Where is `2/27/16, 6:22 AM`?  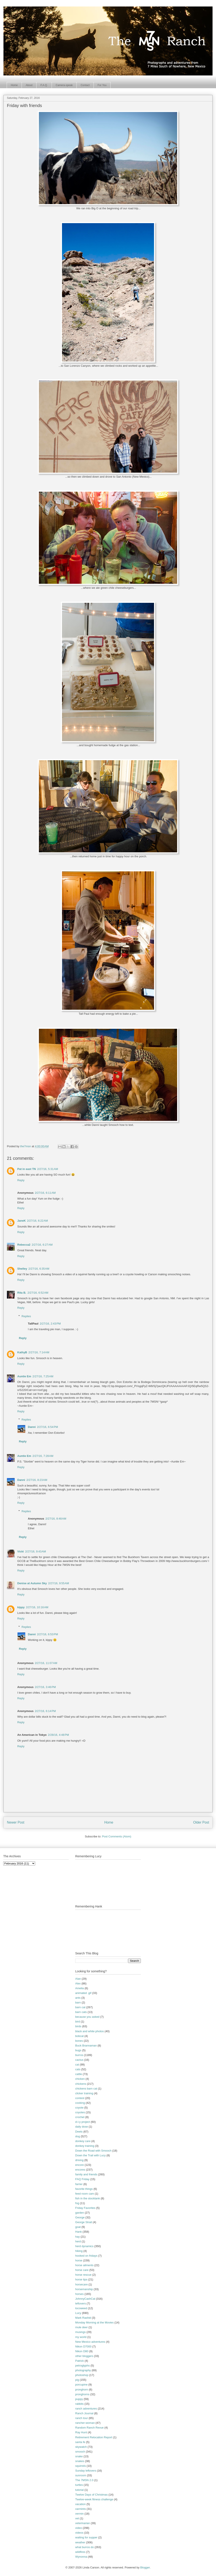
2/27/16, 6:22 AM is located at coordinates (37, 1220).